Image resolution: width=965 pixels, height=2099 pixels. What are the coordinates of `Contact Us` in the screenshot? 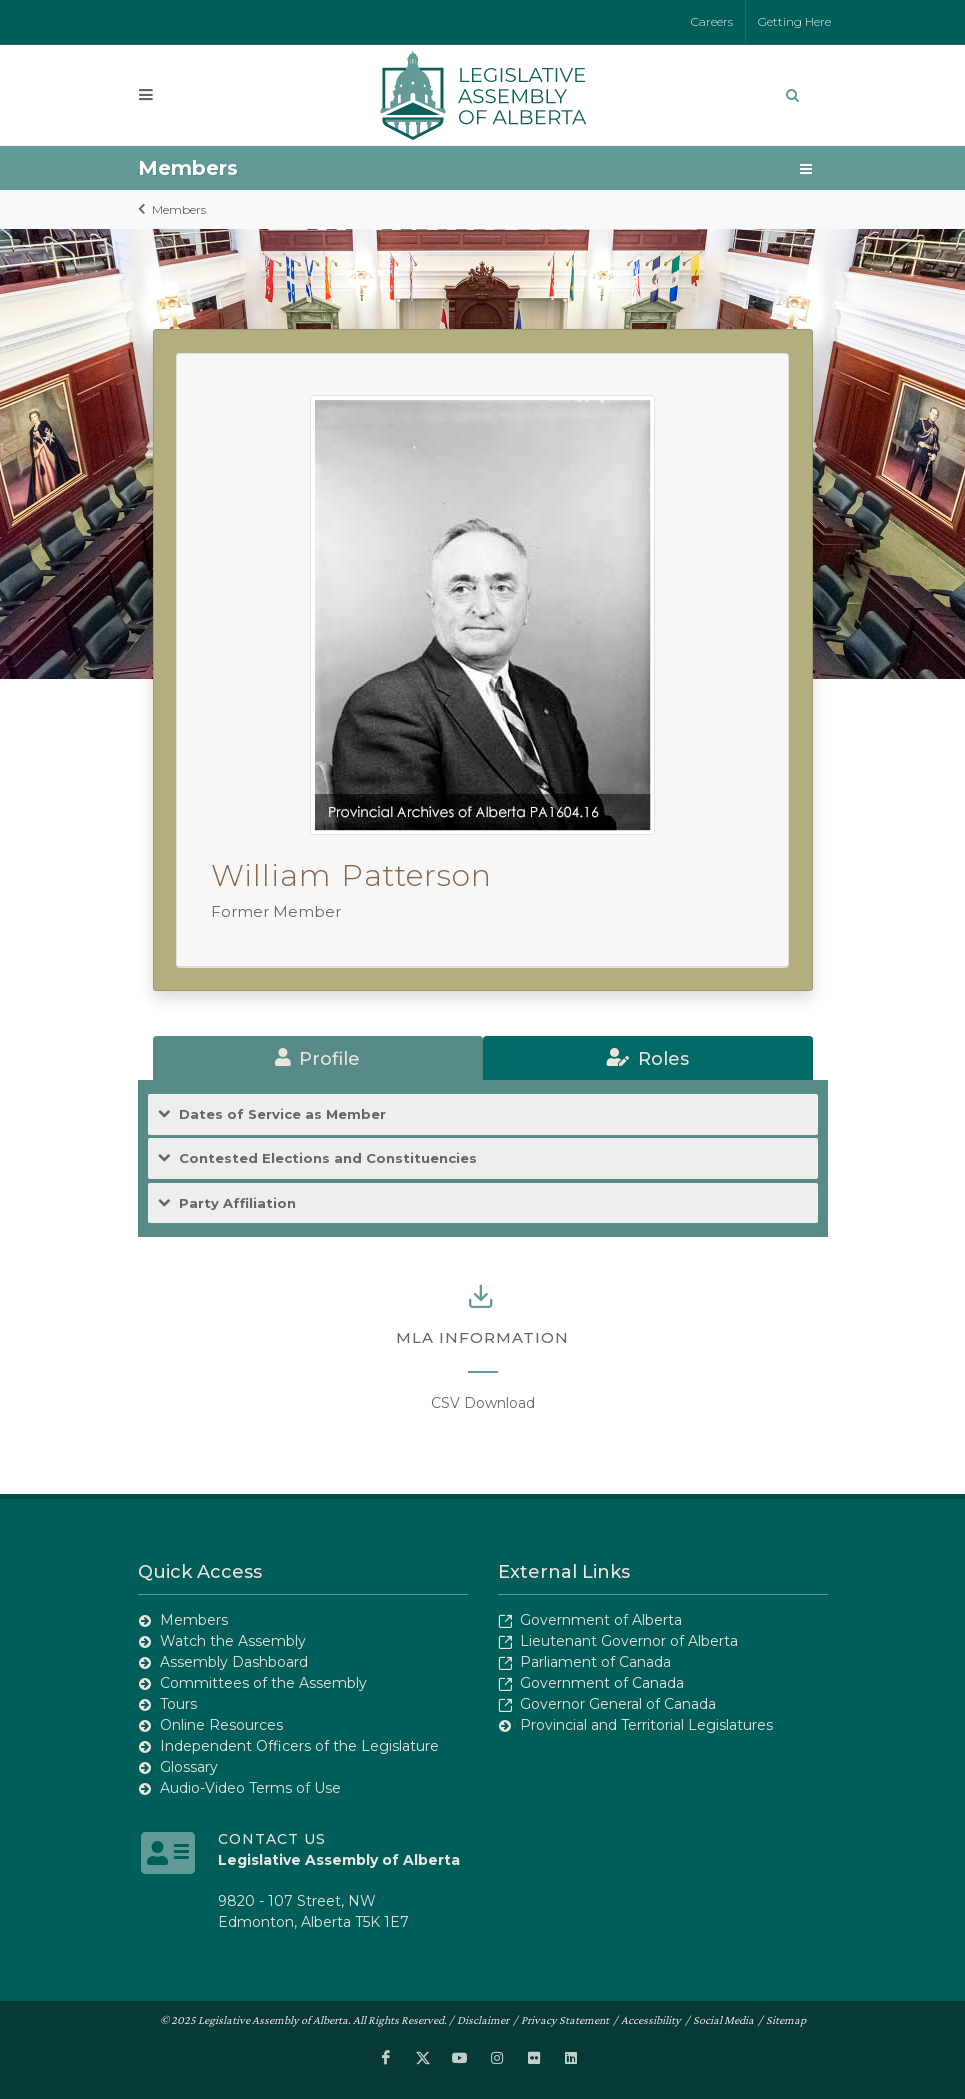 It's located at (272, 1839).